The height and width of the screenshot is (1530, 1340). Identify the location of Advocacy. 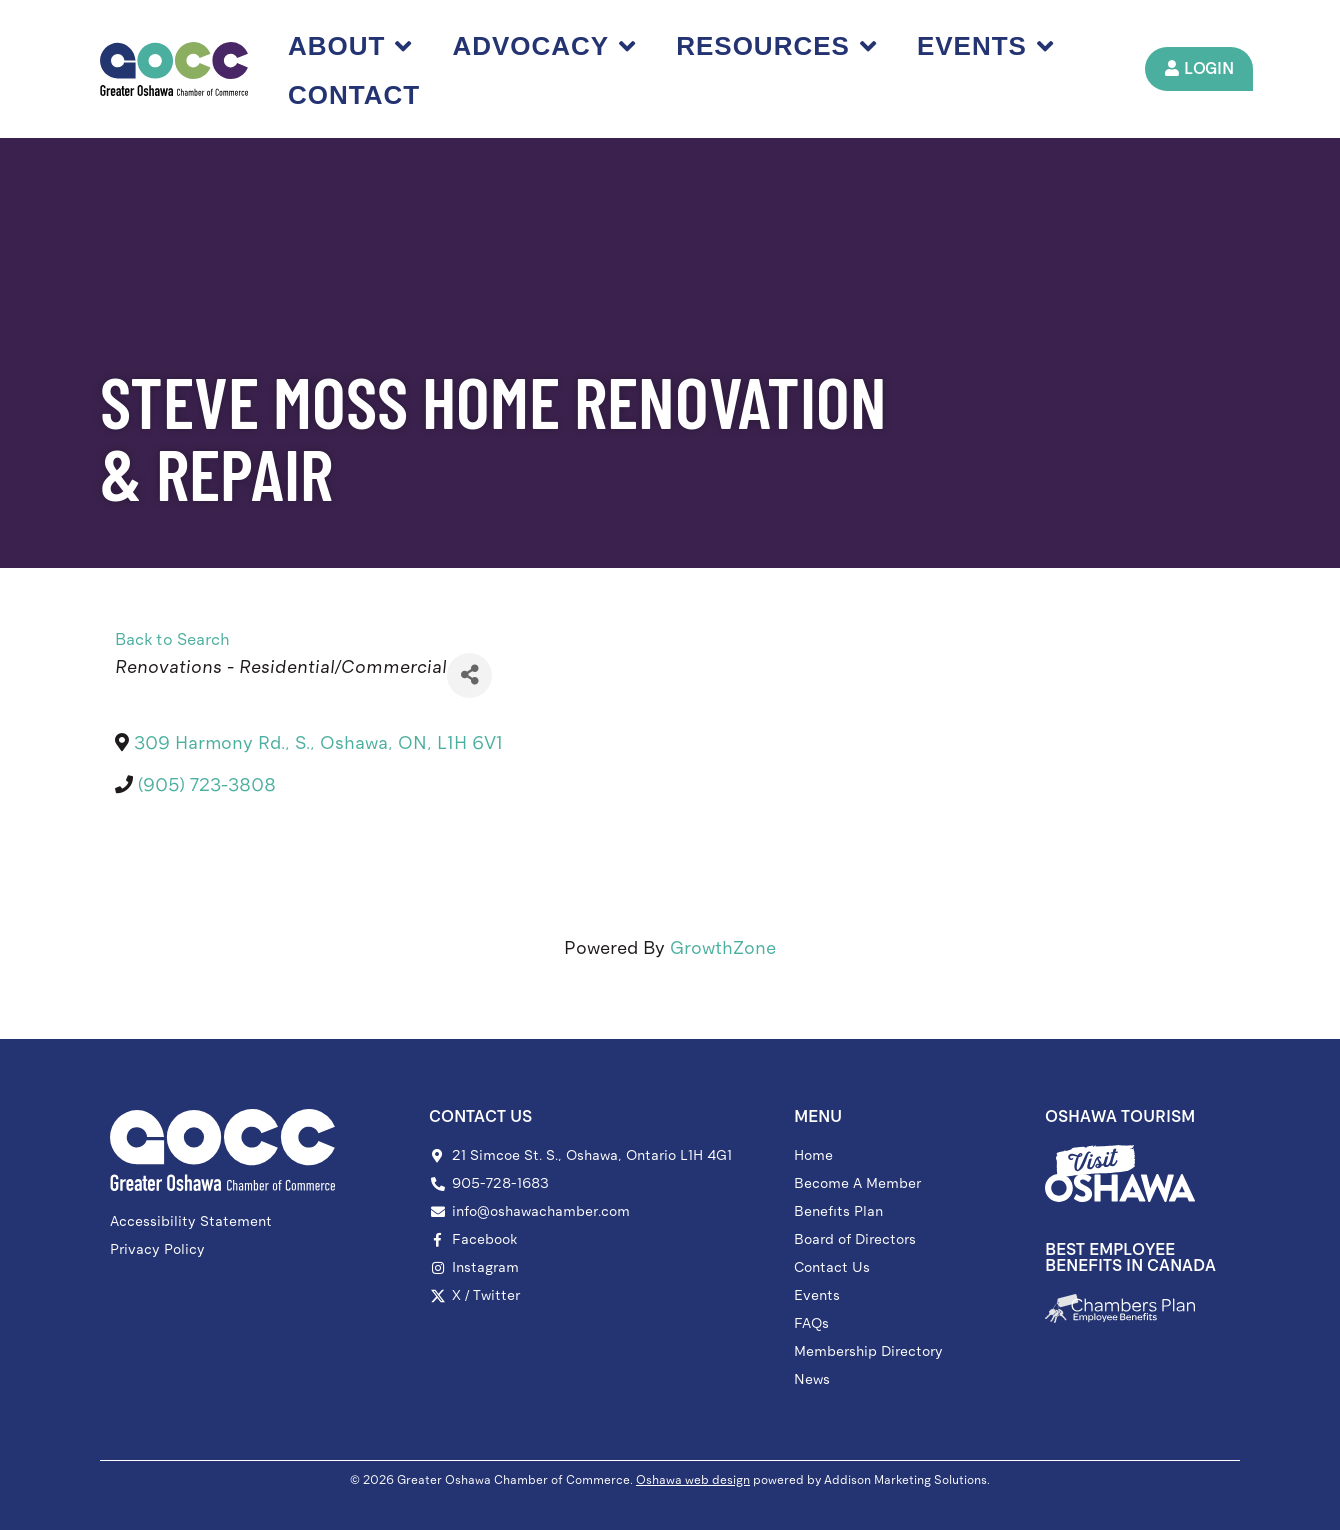
(545, 46).